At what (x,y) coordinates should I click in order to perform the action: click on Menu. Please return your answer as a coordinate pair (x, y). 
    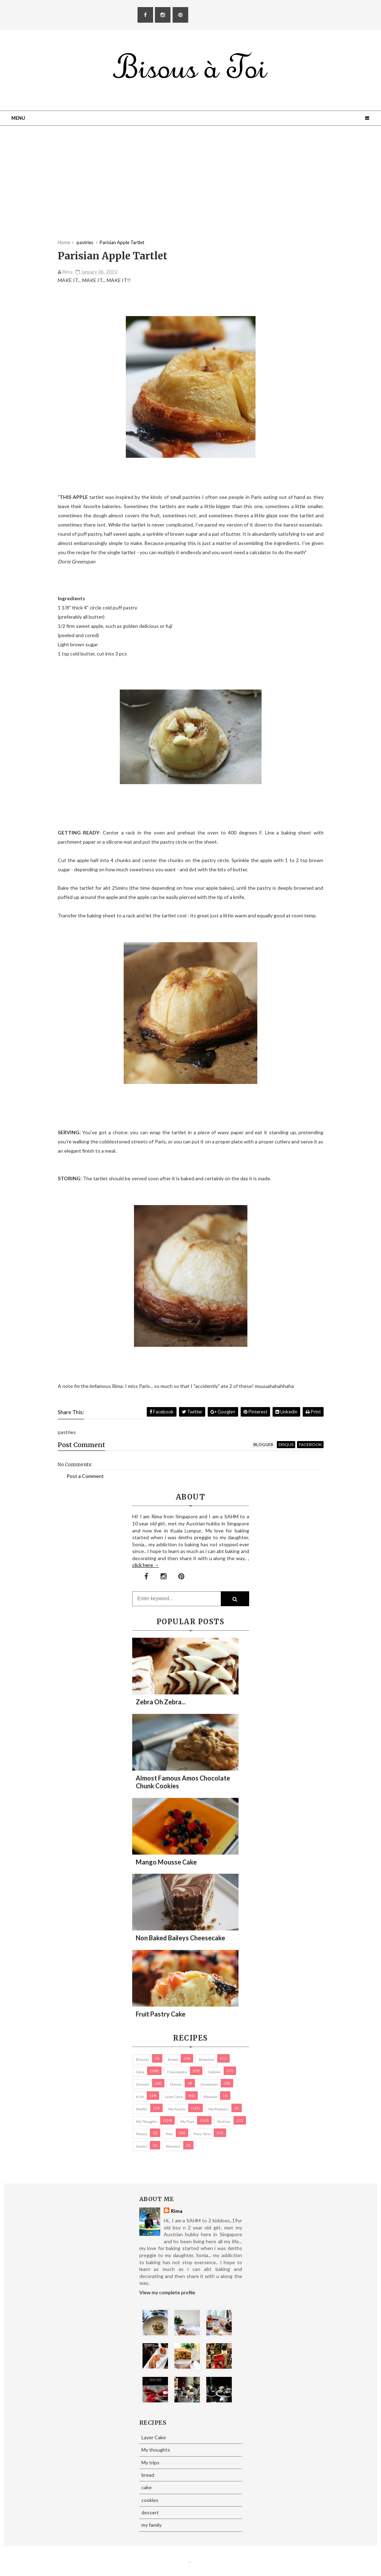
    Looking at the image, I should click on (18, 118).